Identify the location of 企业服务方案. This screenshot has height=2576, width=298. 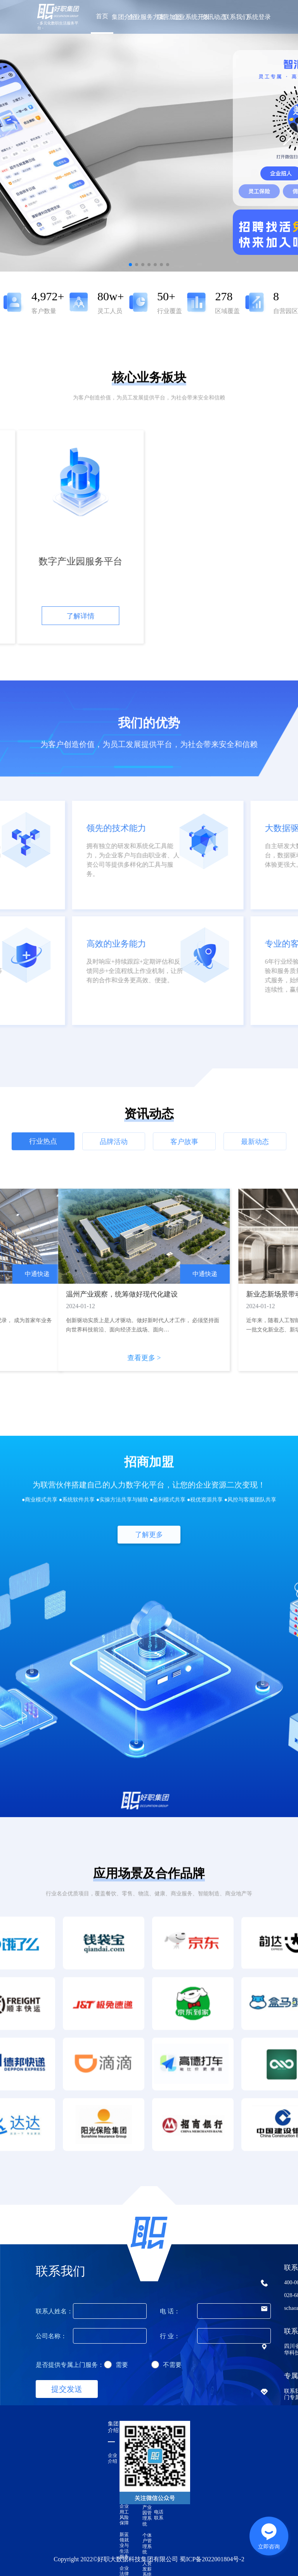
(146, 17).